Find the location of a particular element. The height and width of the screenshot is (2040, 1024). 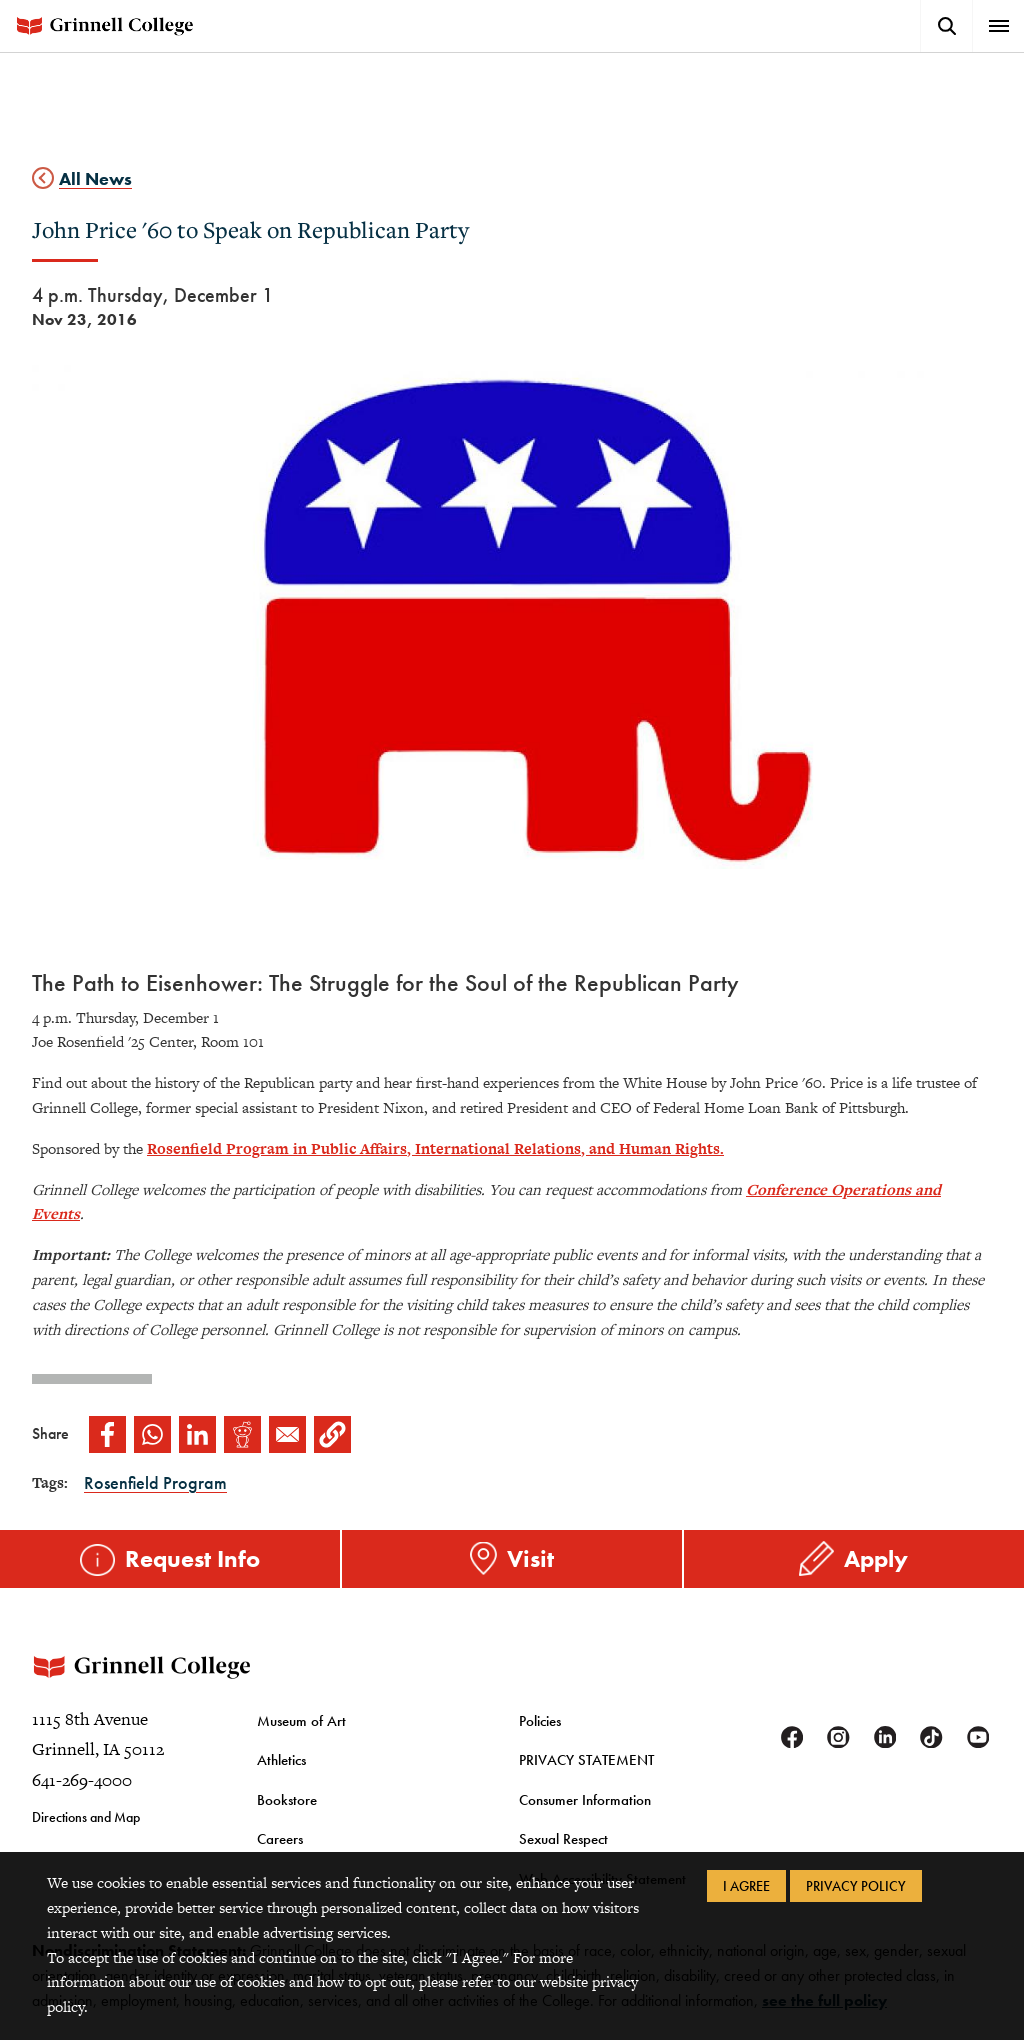

Apply is located at coordinates (876, 1557).